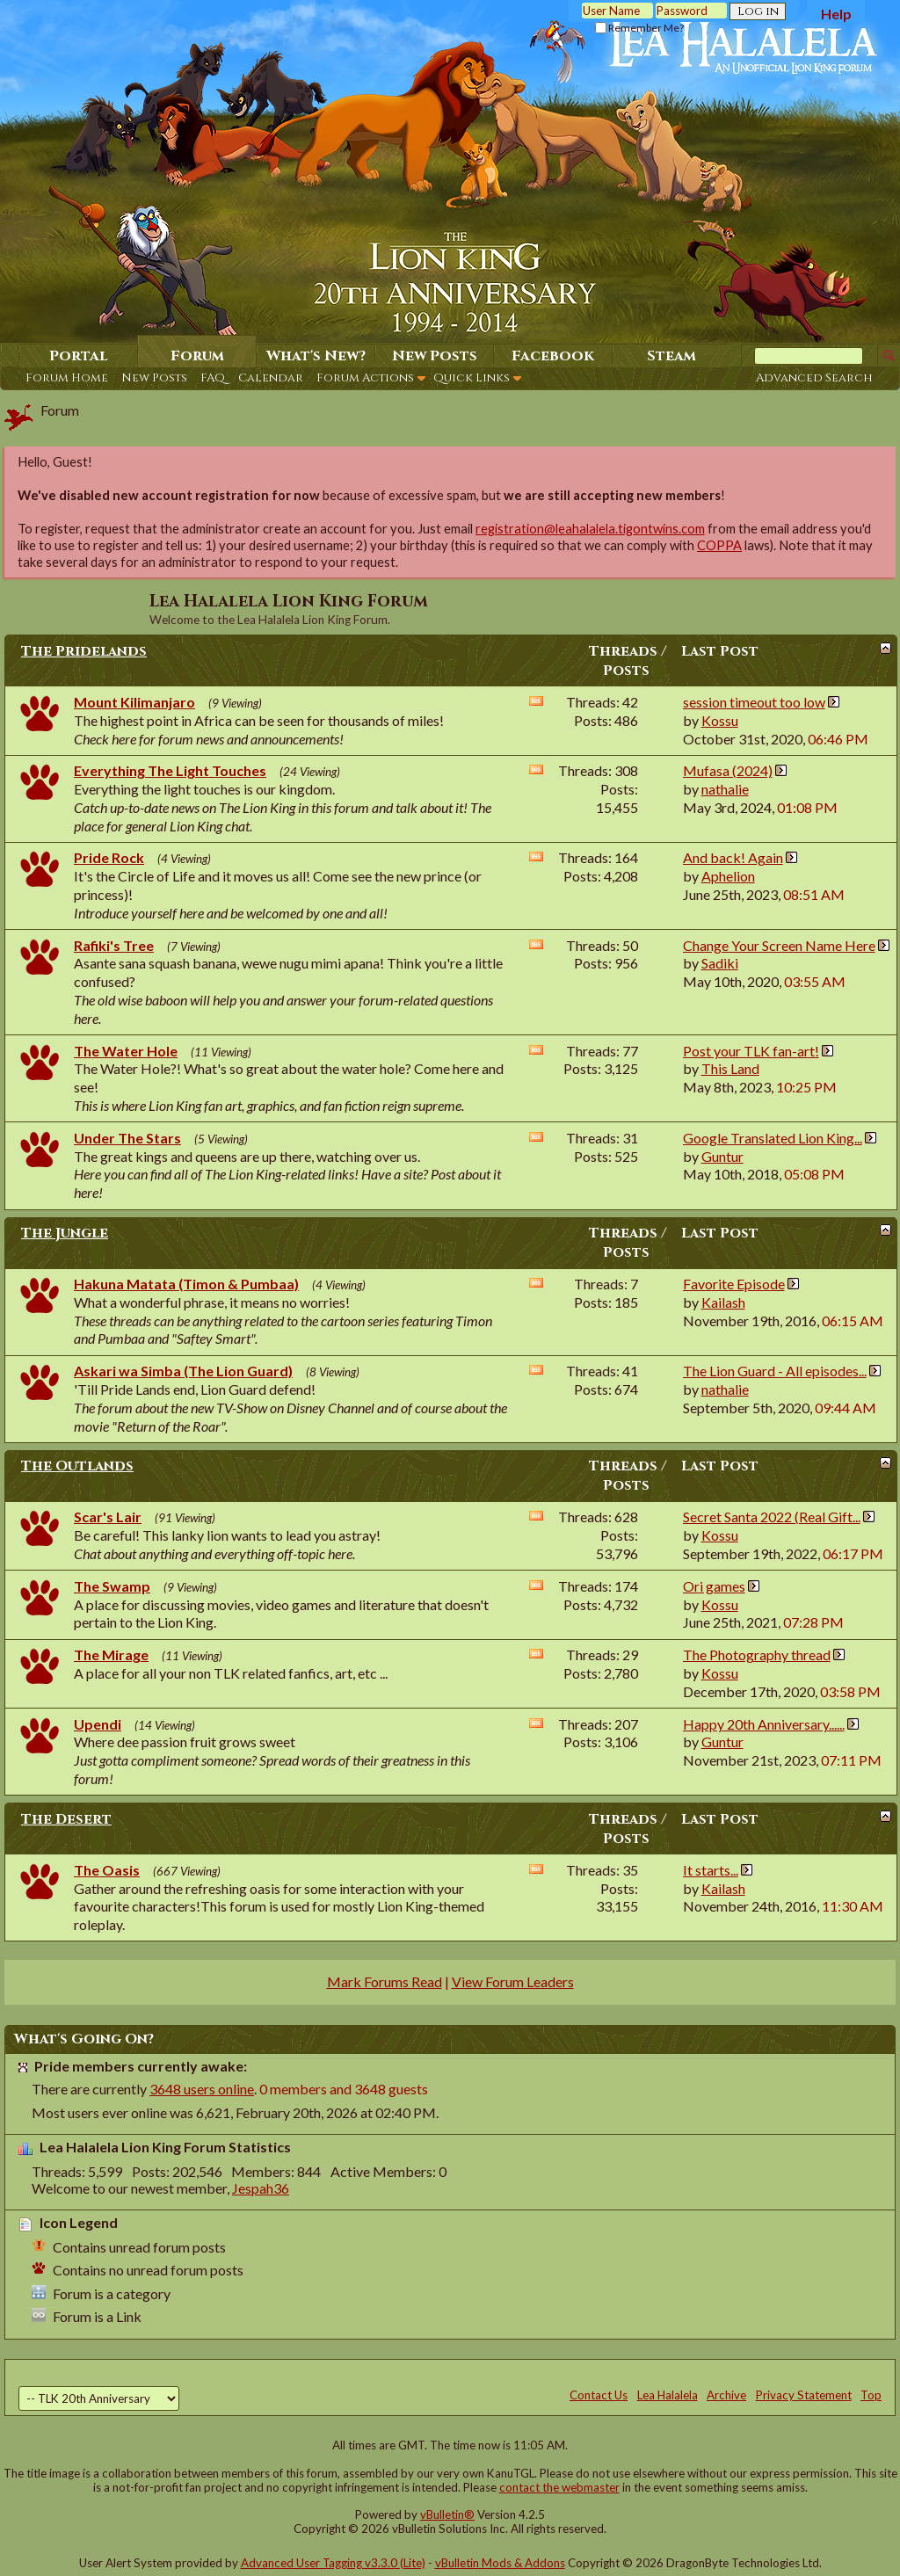  What do you see at coordinates (109, 857) in the screenshot?
I see `Pride Rock` at bounding box center [109, 857].